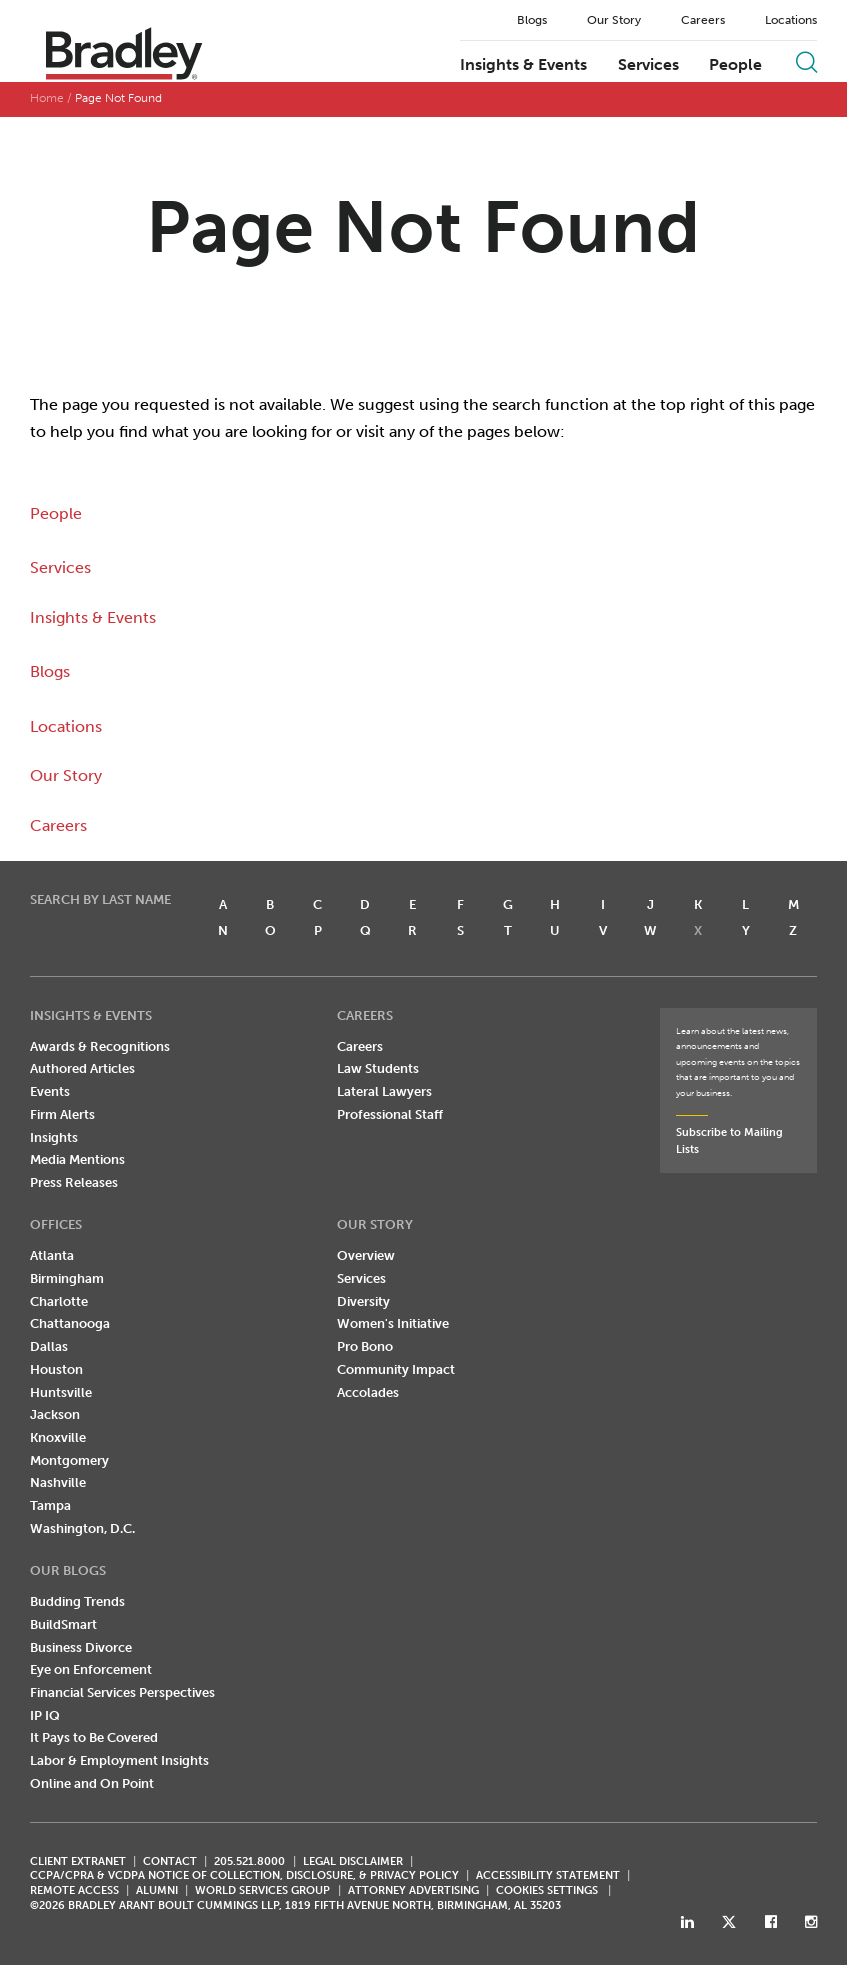  I want to click on Pro Bono, so click(365, 1346).